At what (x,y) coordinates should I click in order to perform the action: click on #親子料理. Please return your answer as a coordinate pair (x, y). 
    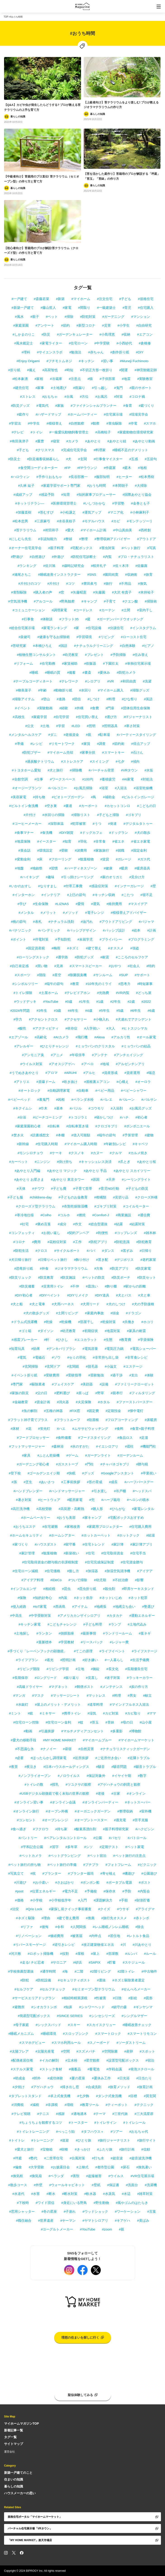
    Looking at the image, I should click on (56, 548).